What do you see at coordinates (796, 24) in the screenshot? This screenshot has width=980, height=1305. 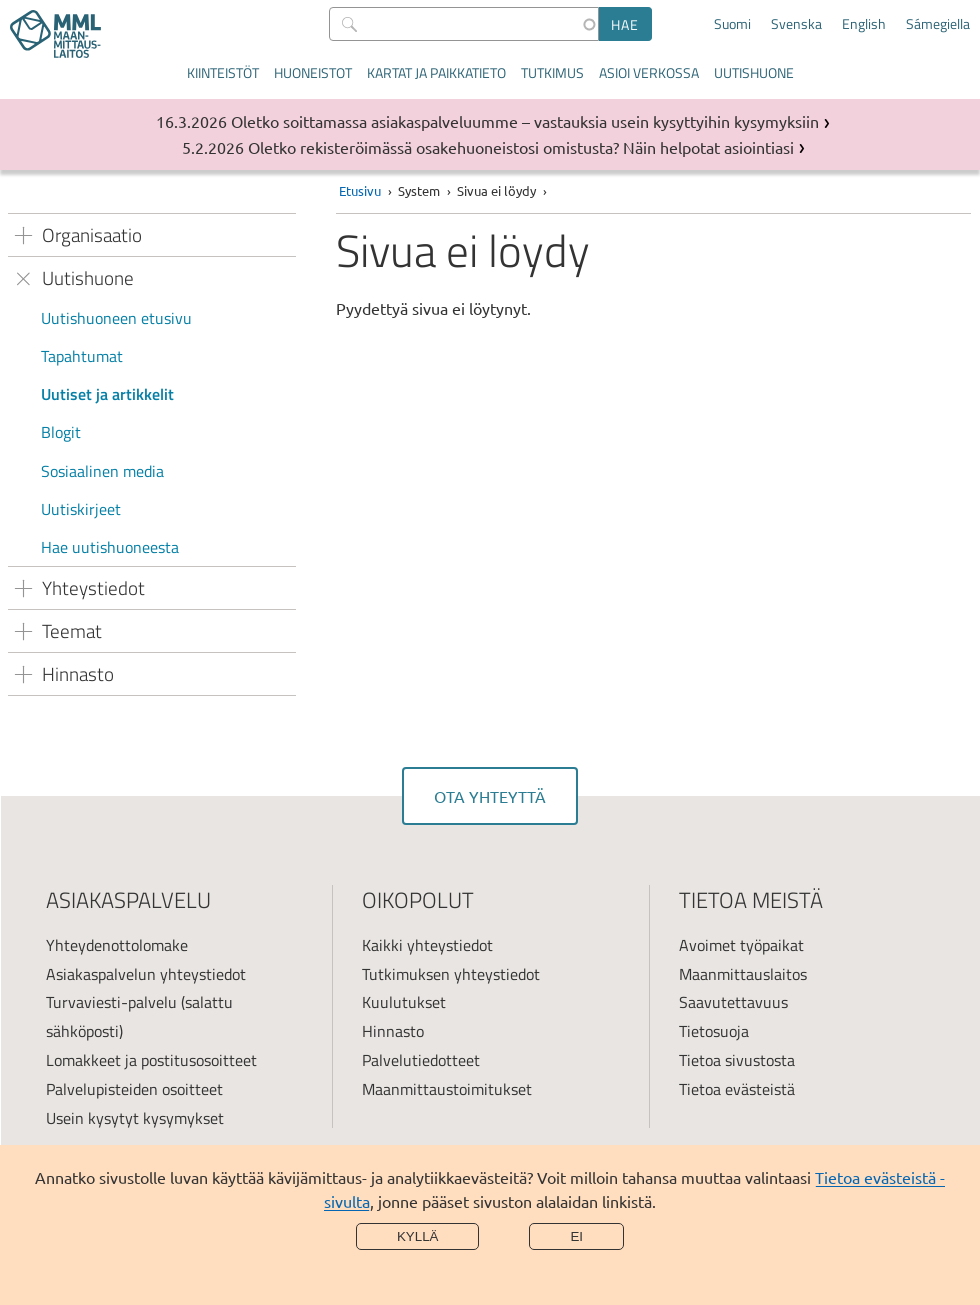 I see `Svenska` at bounding box center [796, 24].